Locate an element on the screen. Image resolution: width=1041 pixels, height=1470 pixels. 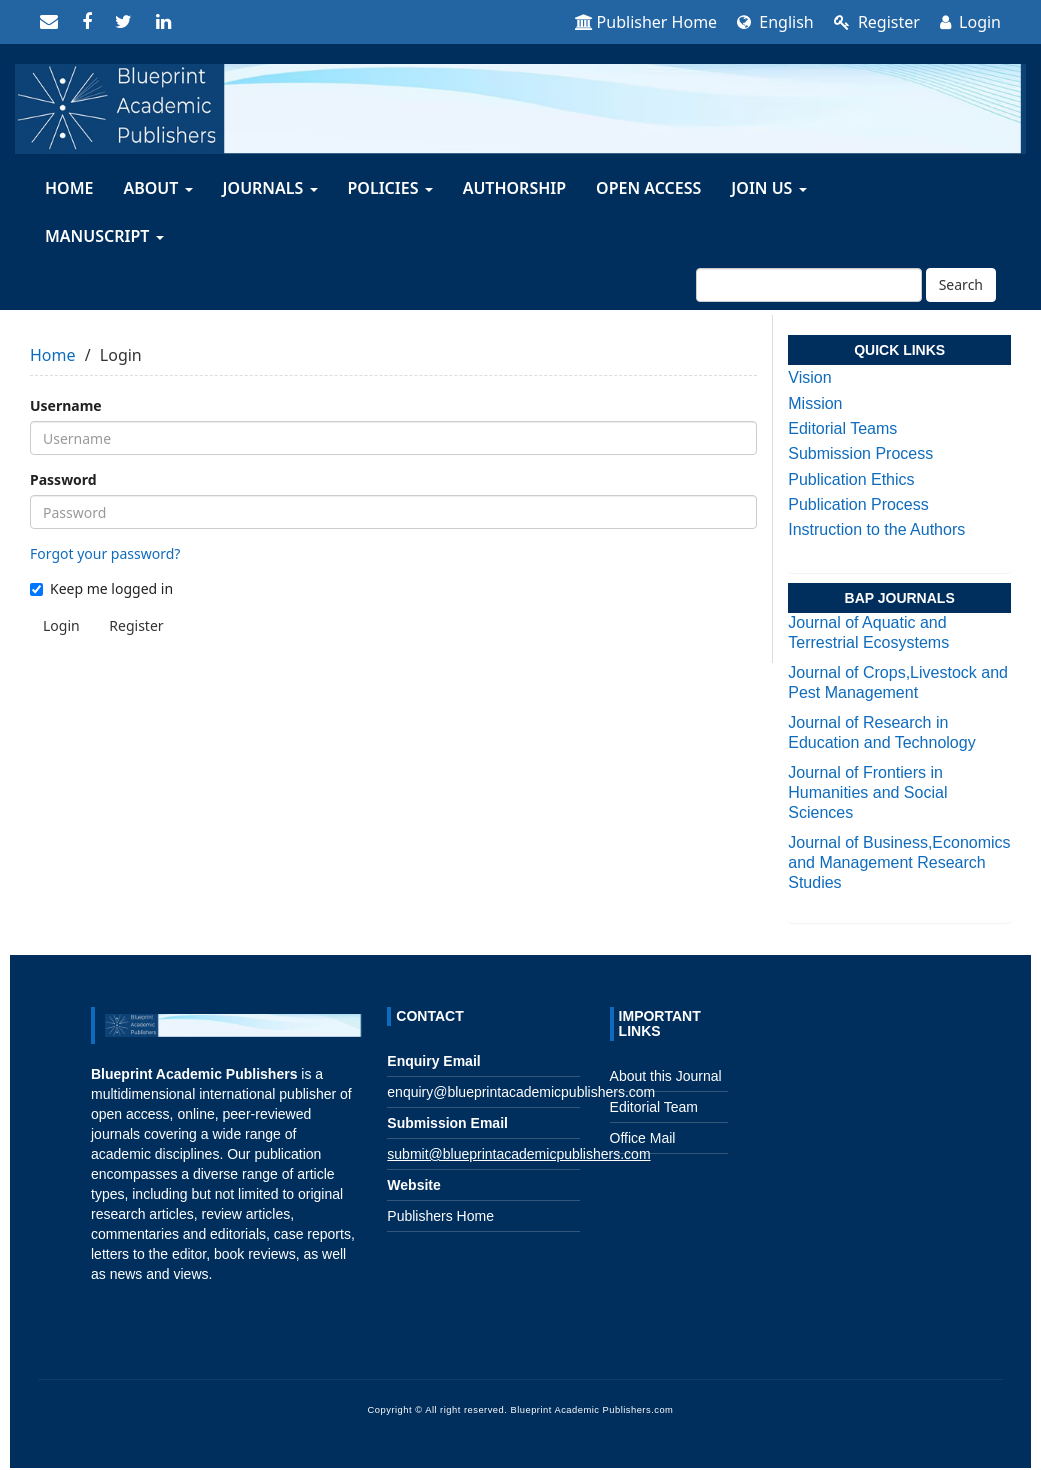
MANUSCRIPT [button] is located at coordinates (104, 236).